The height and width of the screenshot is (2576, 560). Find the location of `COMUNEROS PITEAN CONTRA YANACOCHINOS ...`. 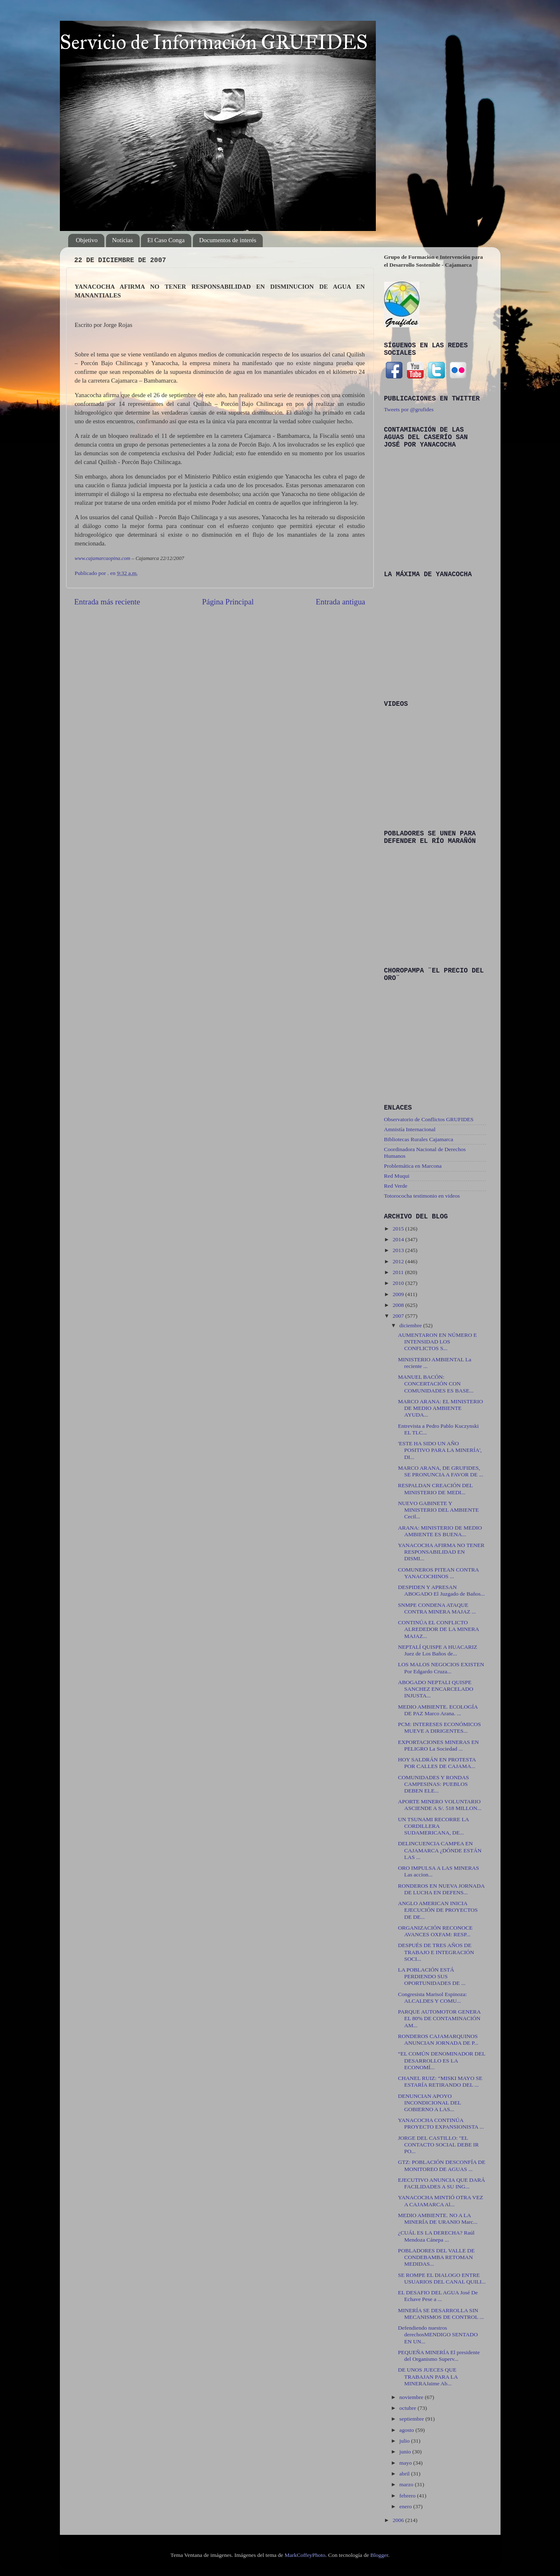

COMUNEROS PITEAN CONTRA YANACOCHINOS ... is located at coordinates (438, 1573).